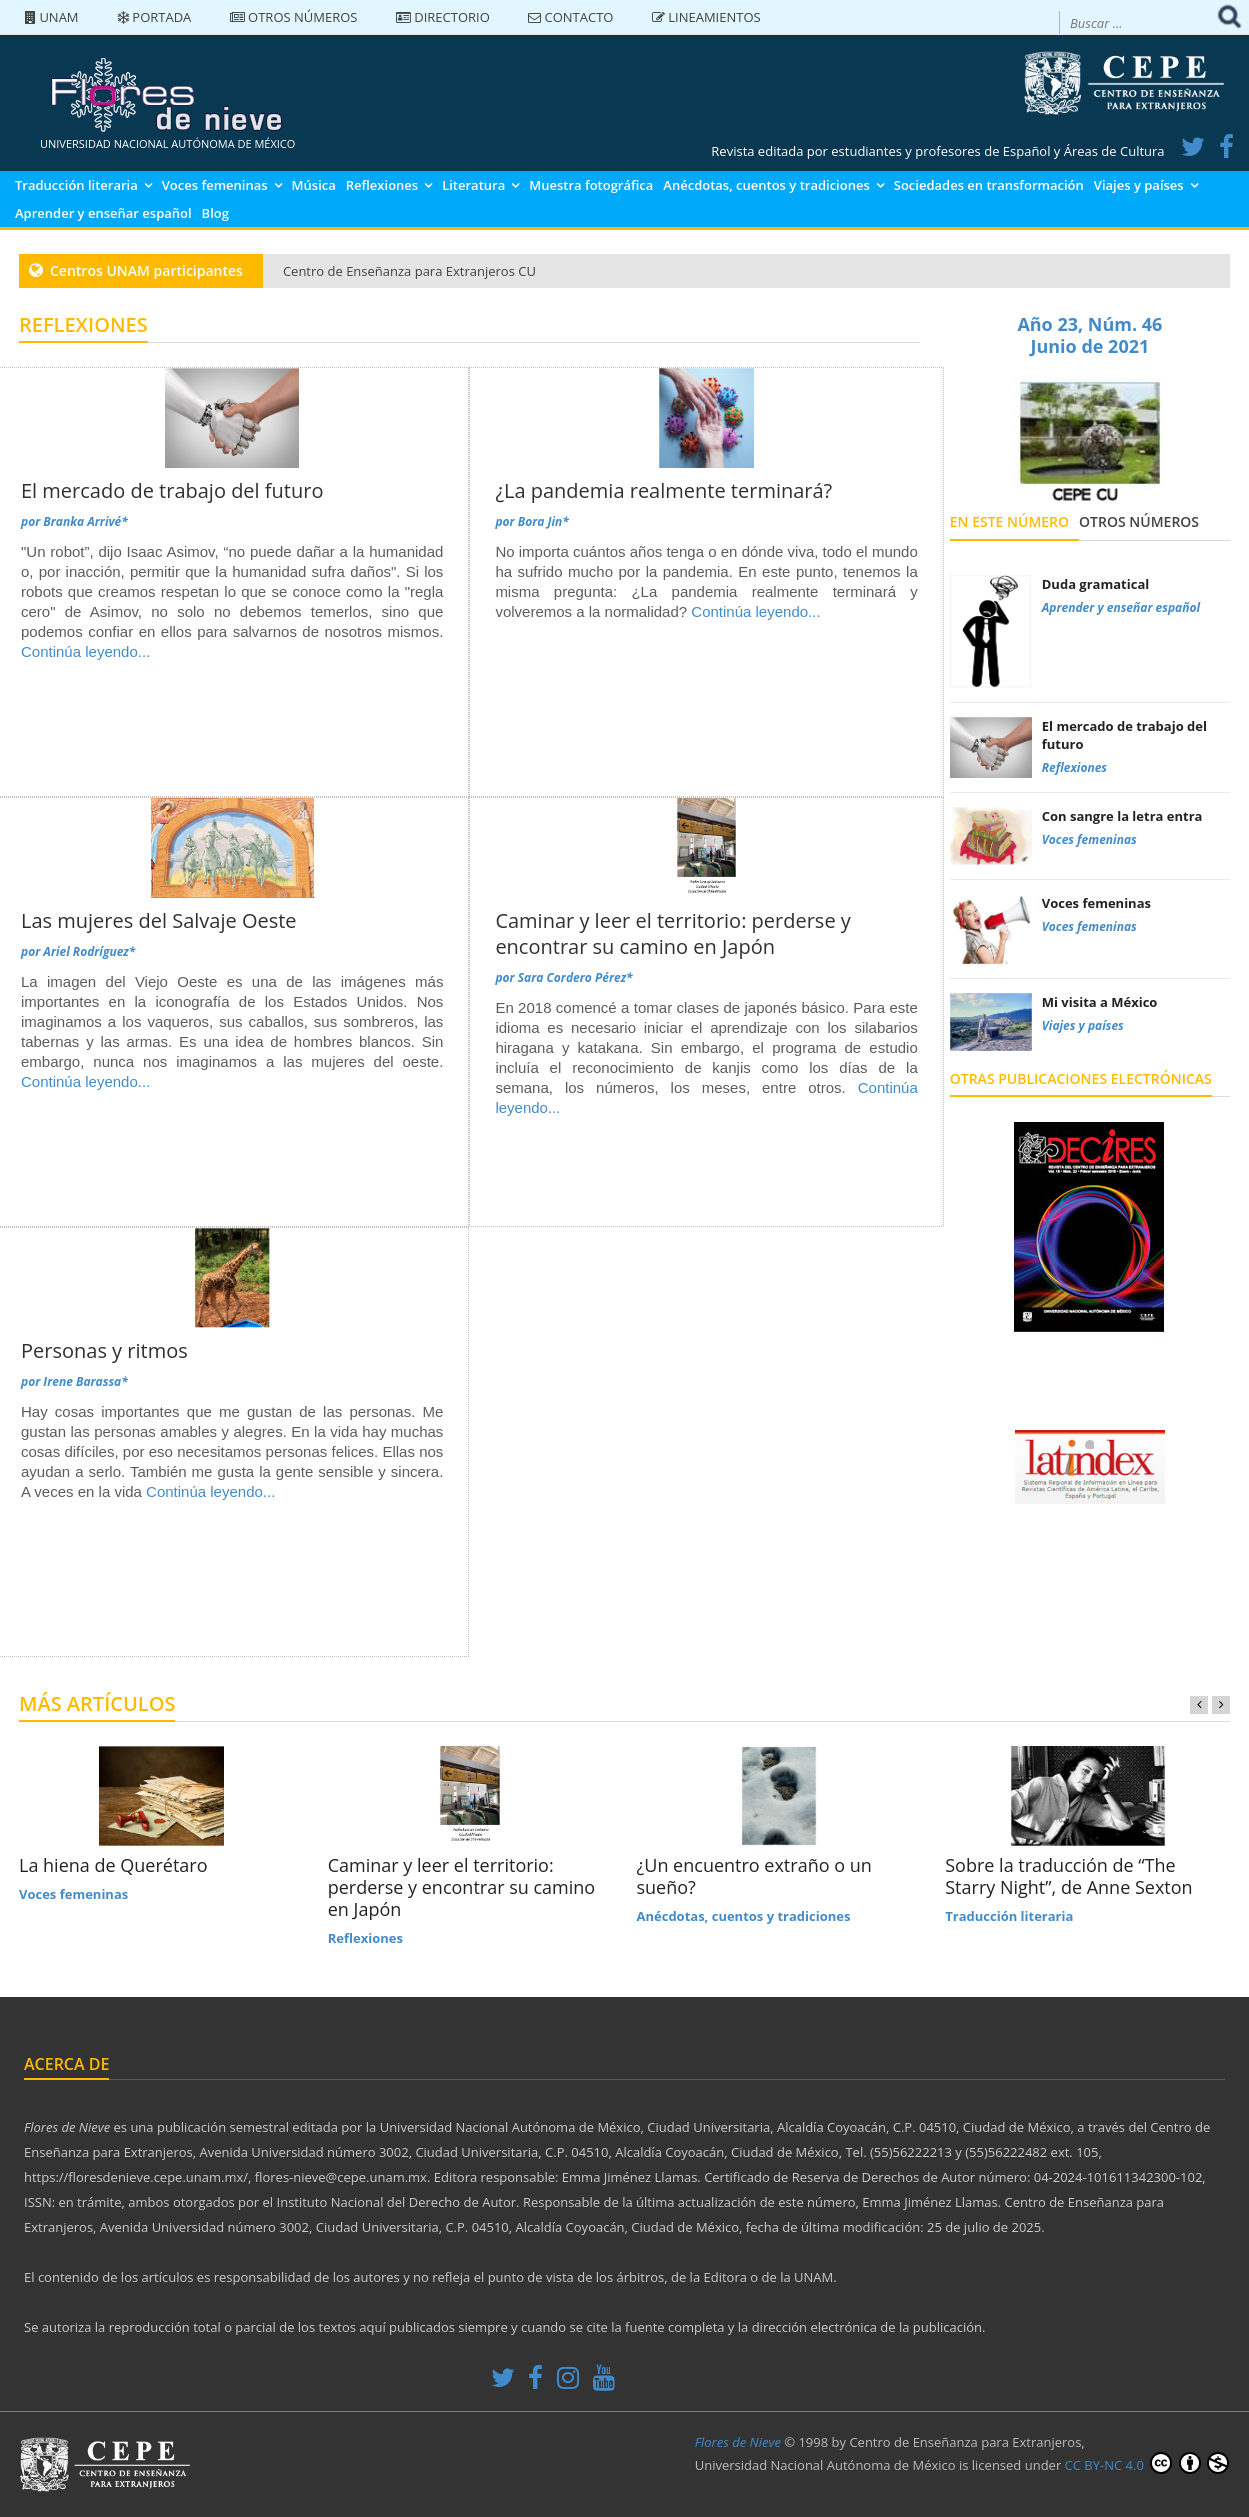 This screenshot has height=2517, width=1249. What do you see at coordinates (382, 185) in the screenshot?
I see `Reflexiones` at bounding box center [382, 185].